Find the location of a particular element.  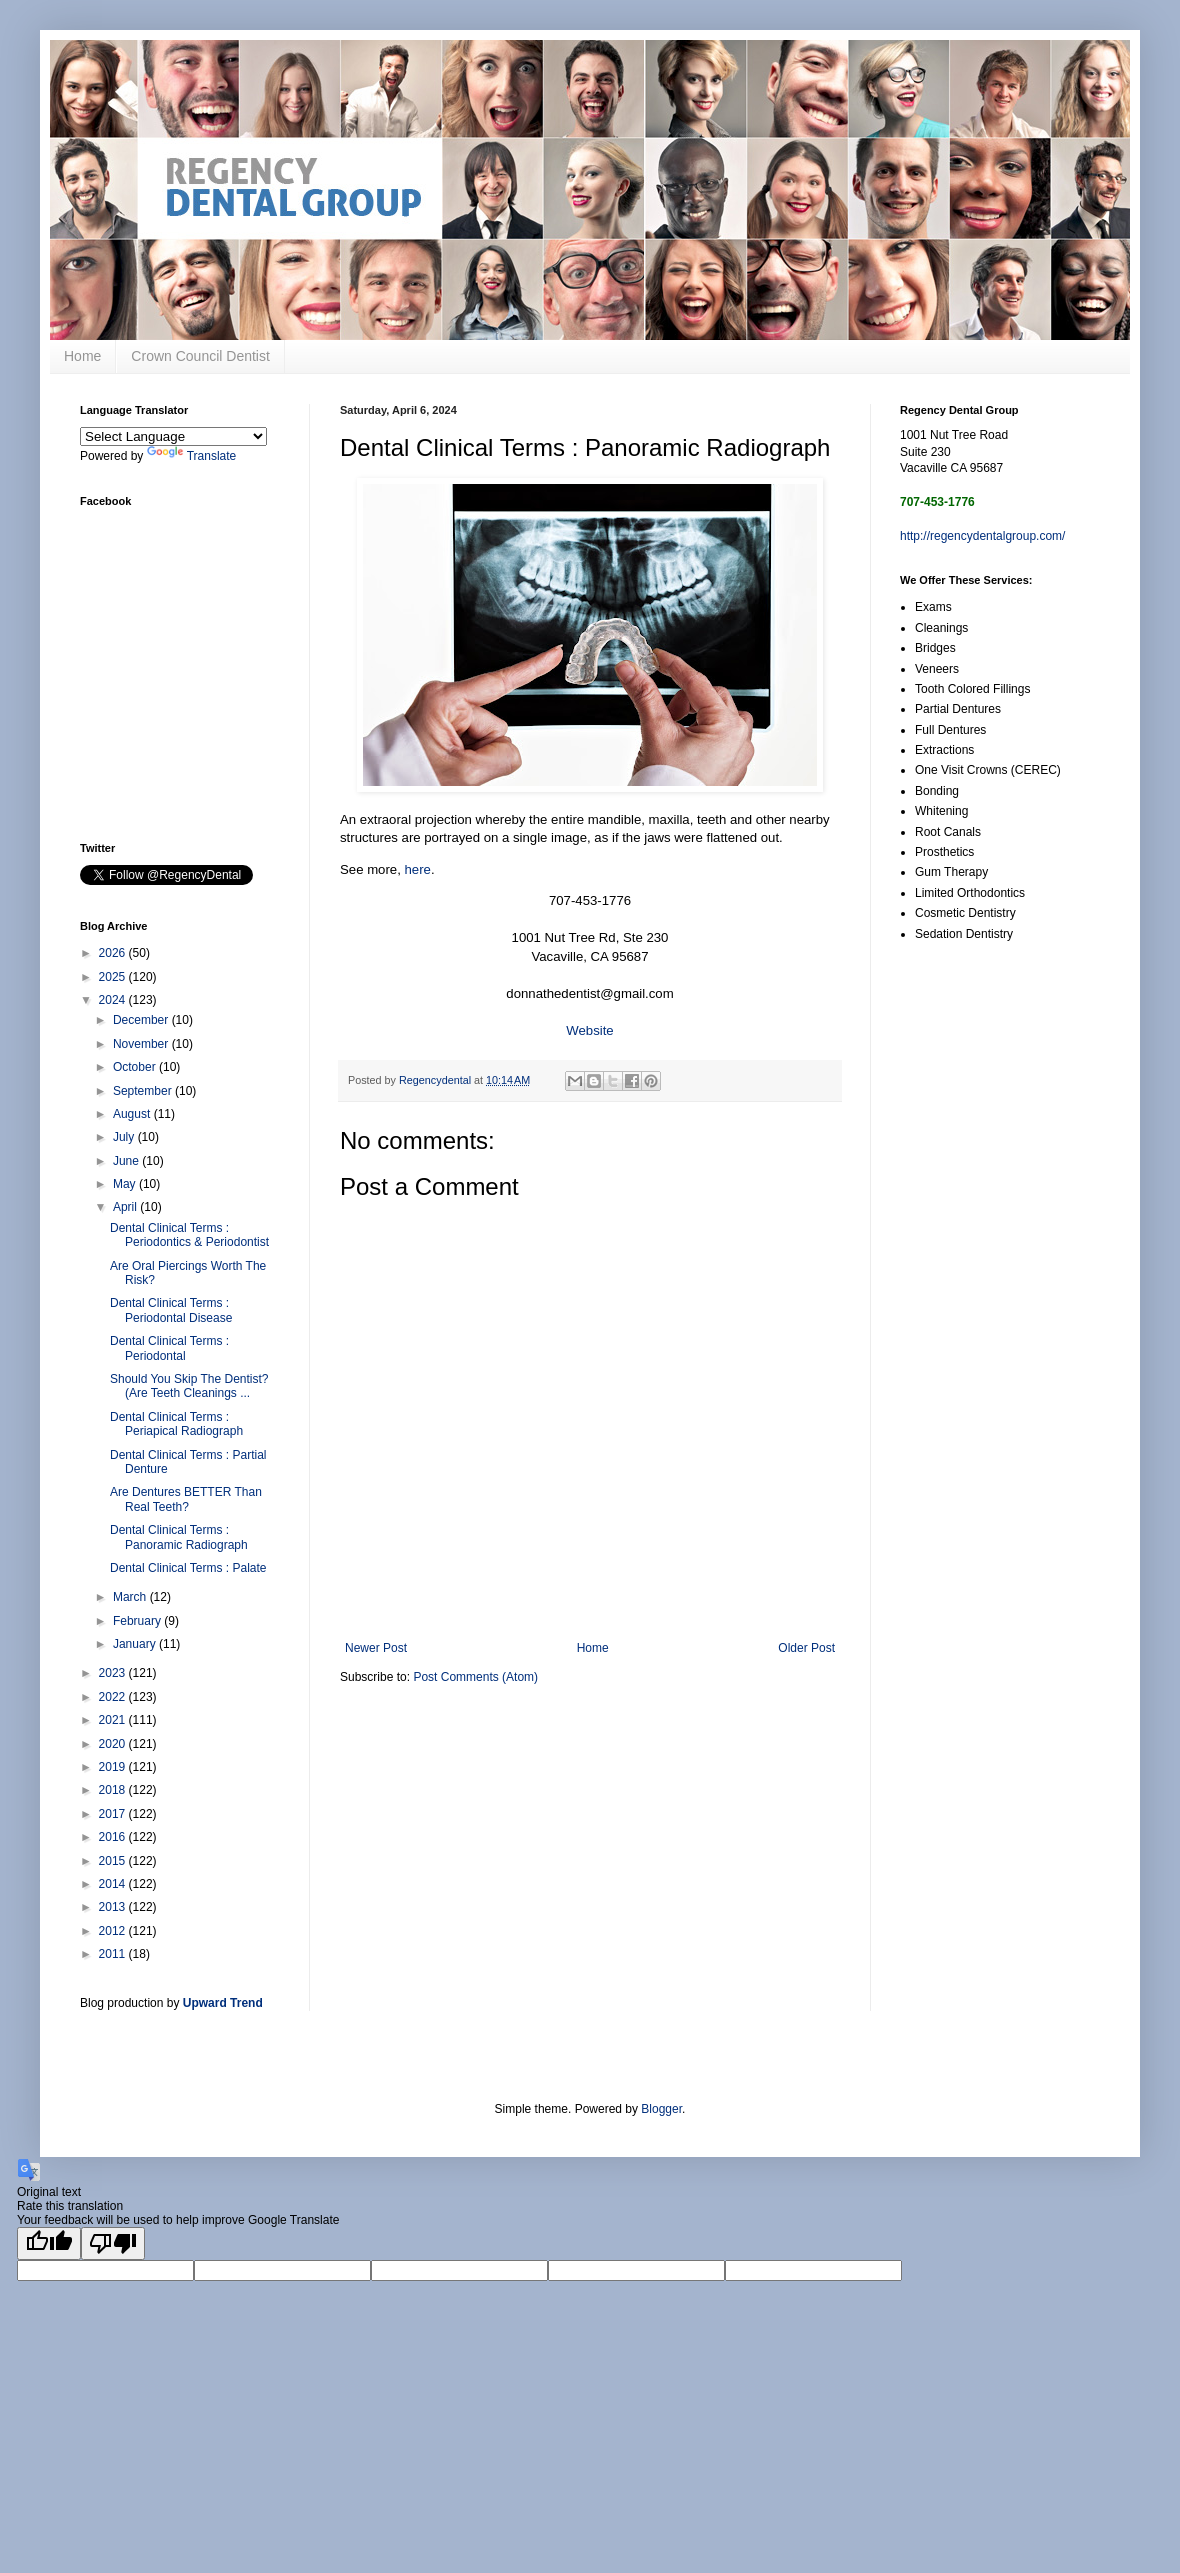

October is located at coordinates (136, 1067).